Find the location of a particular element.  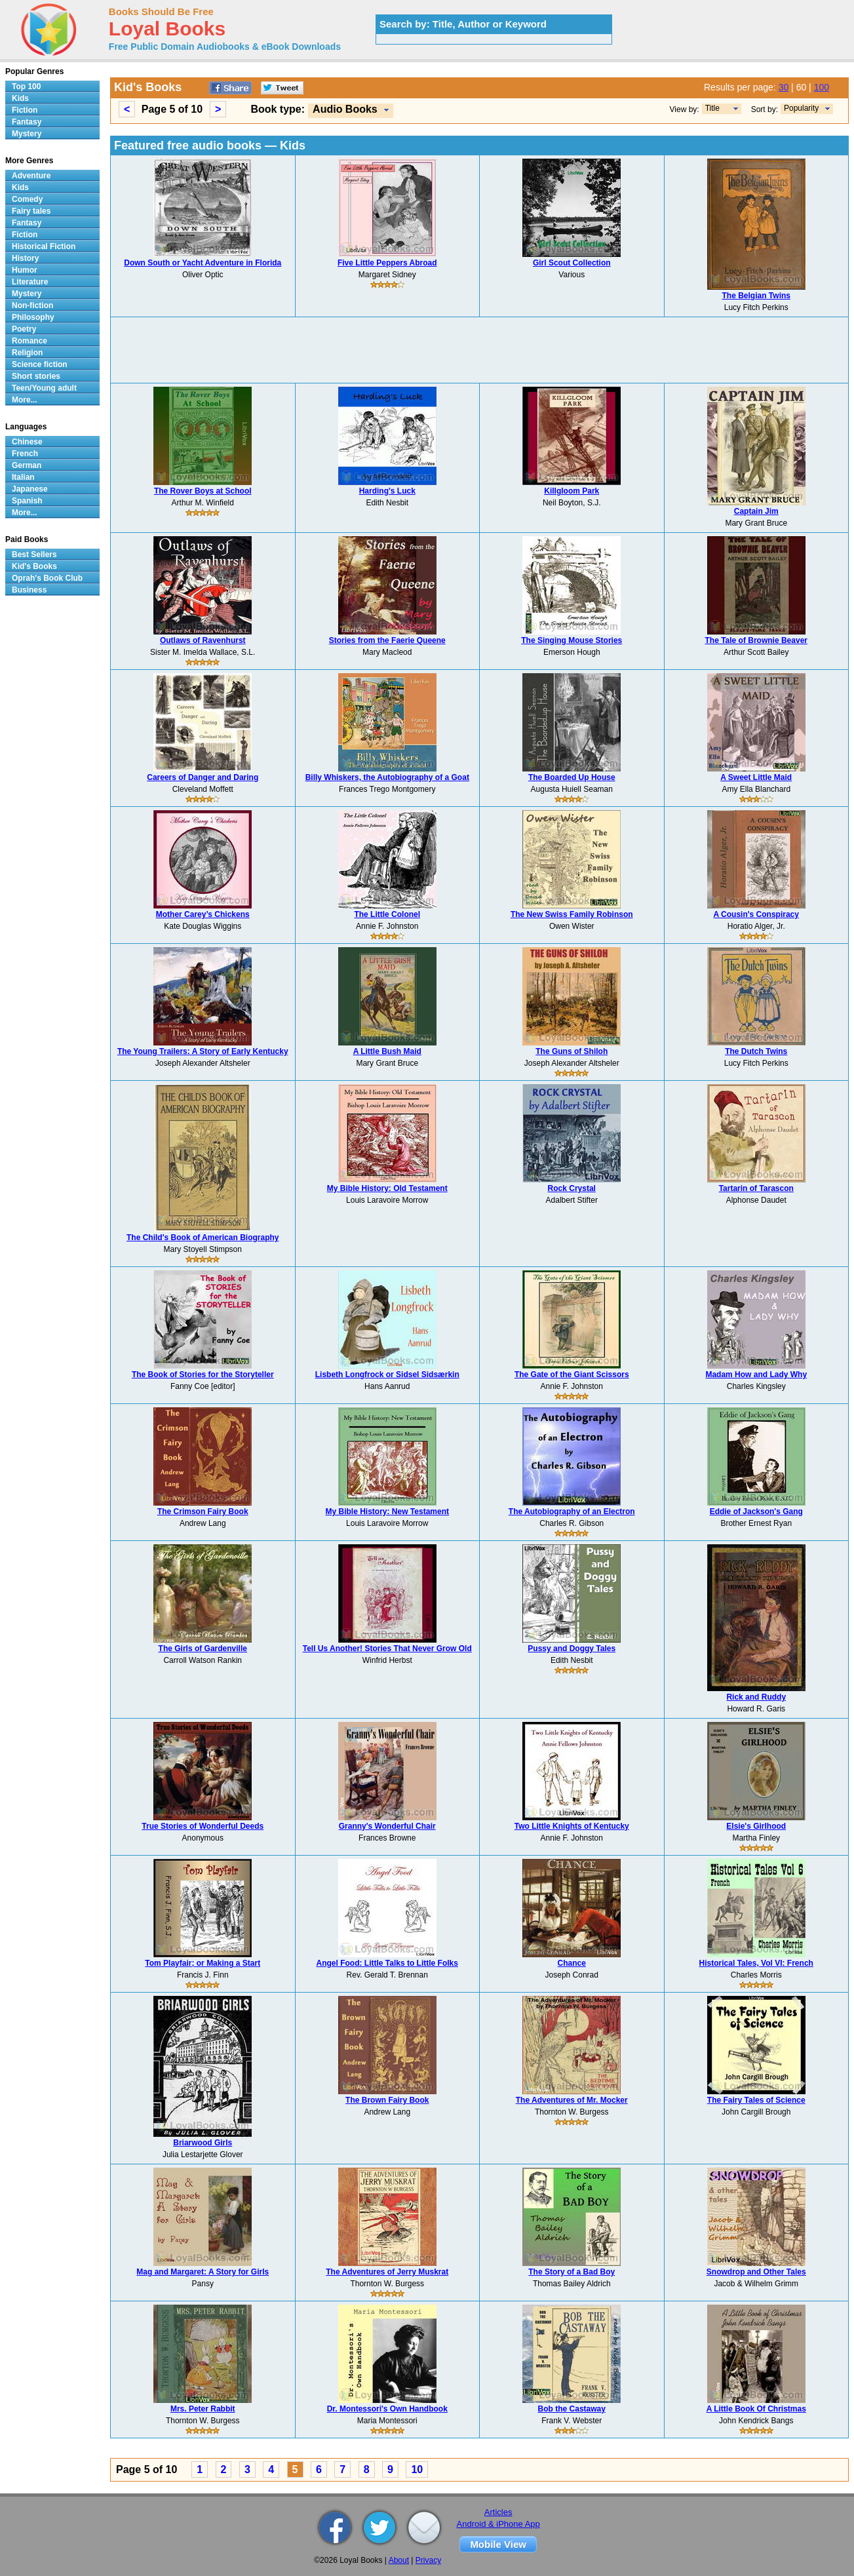

Oprah's Book Club is located at coordinates (47, 578).